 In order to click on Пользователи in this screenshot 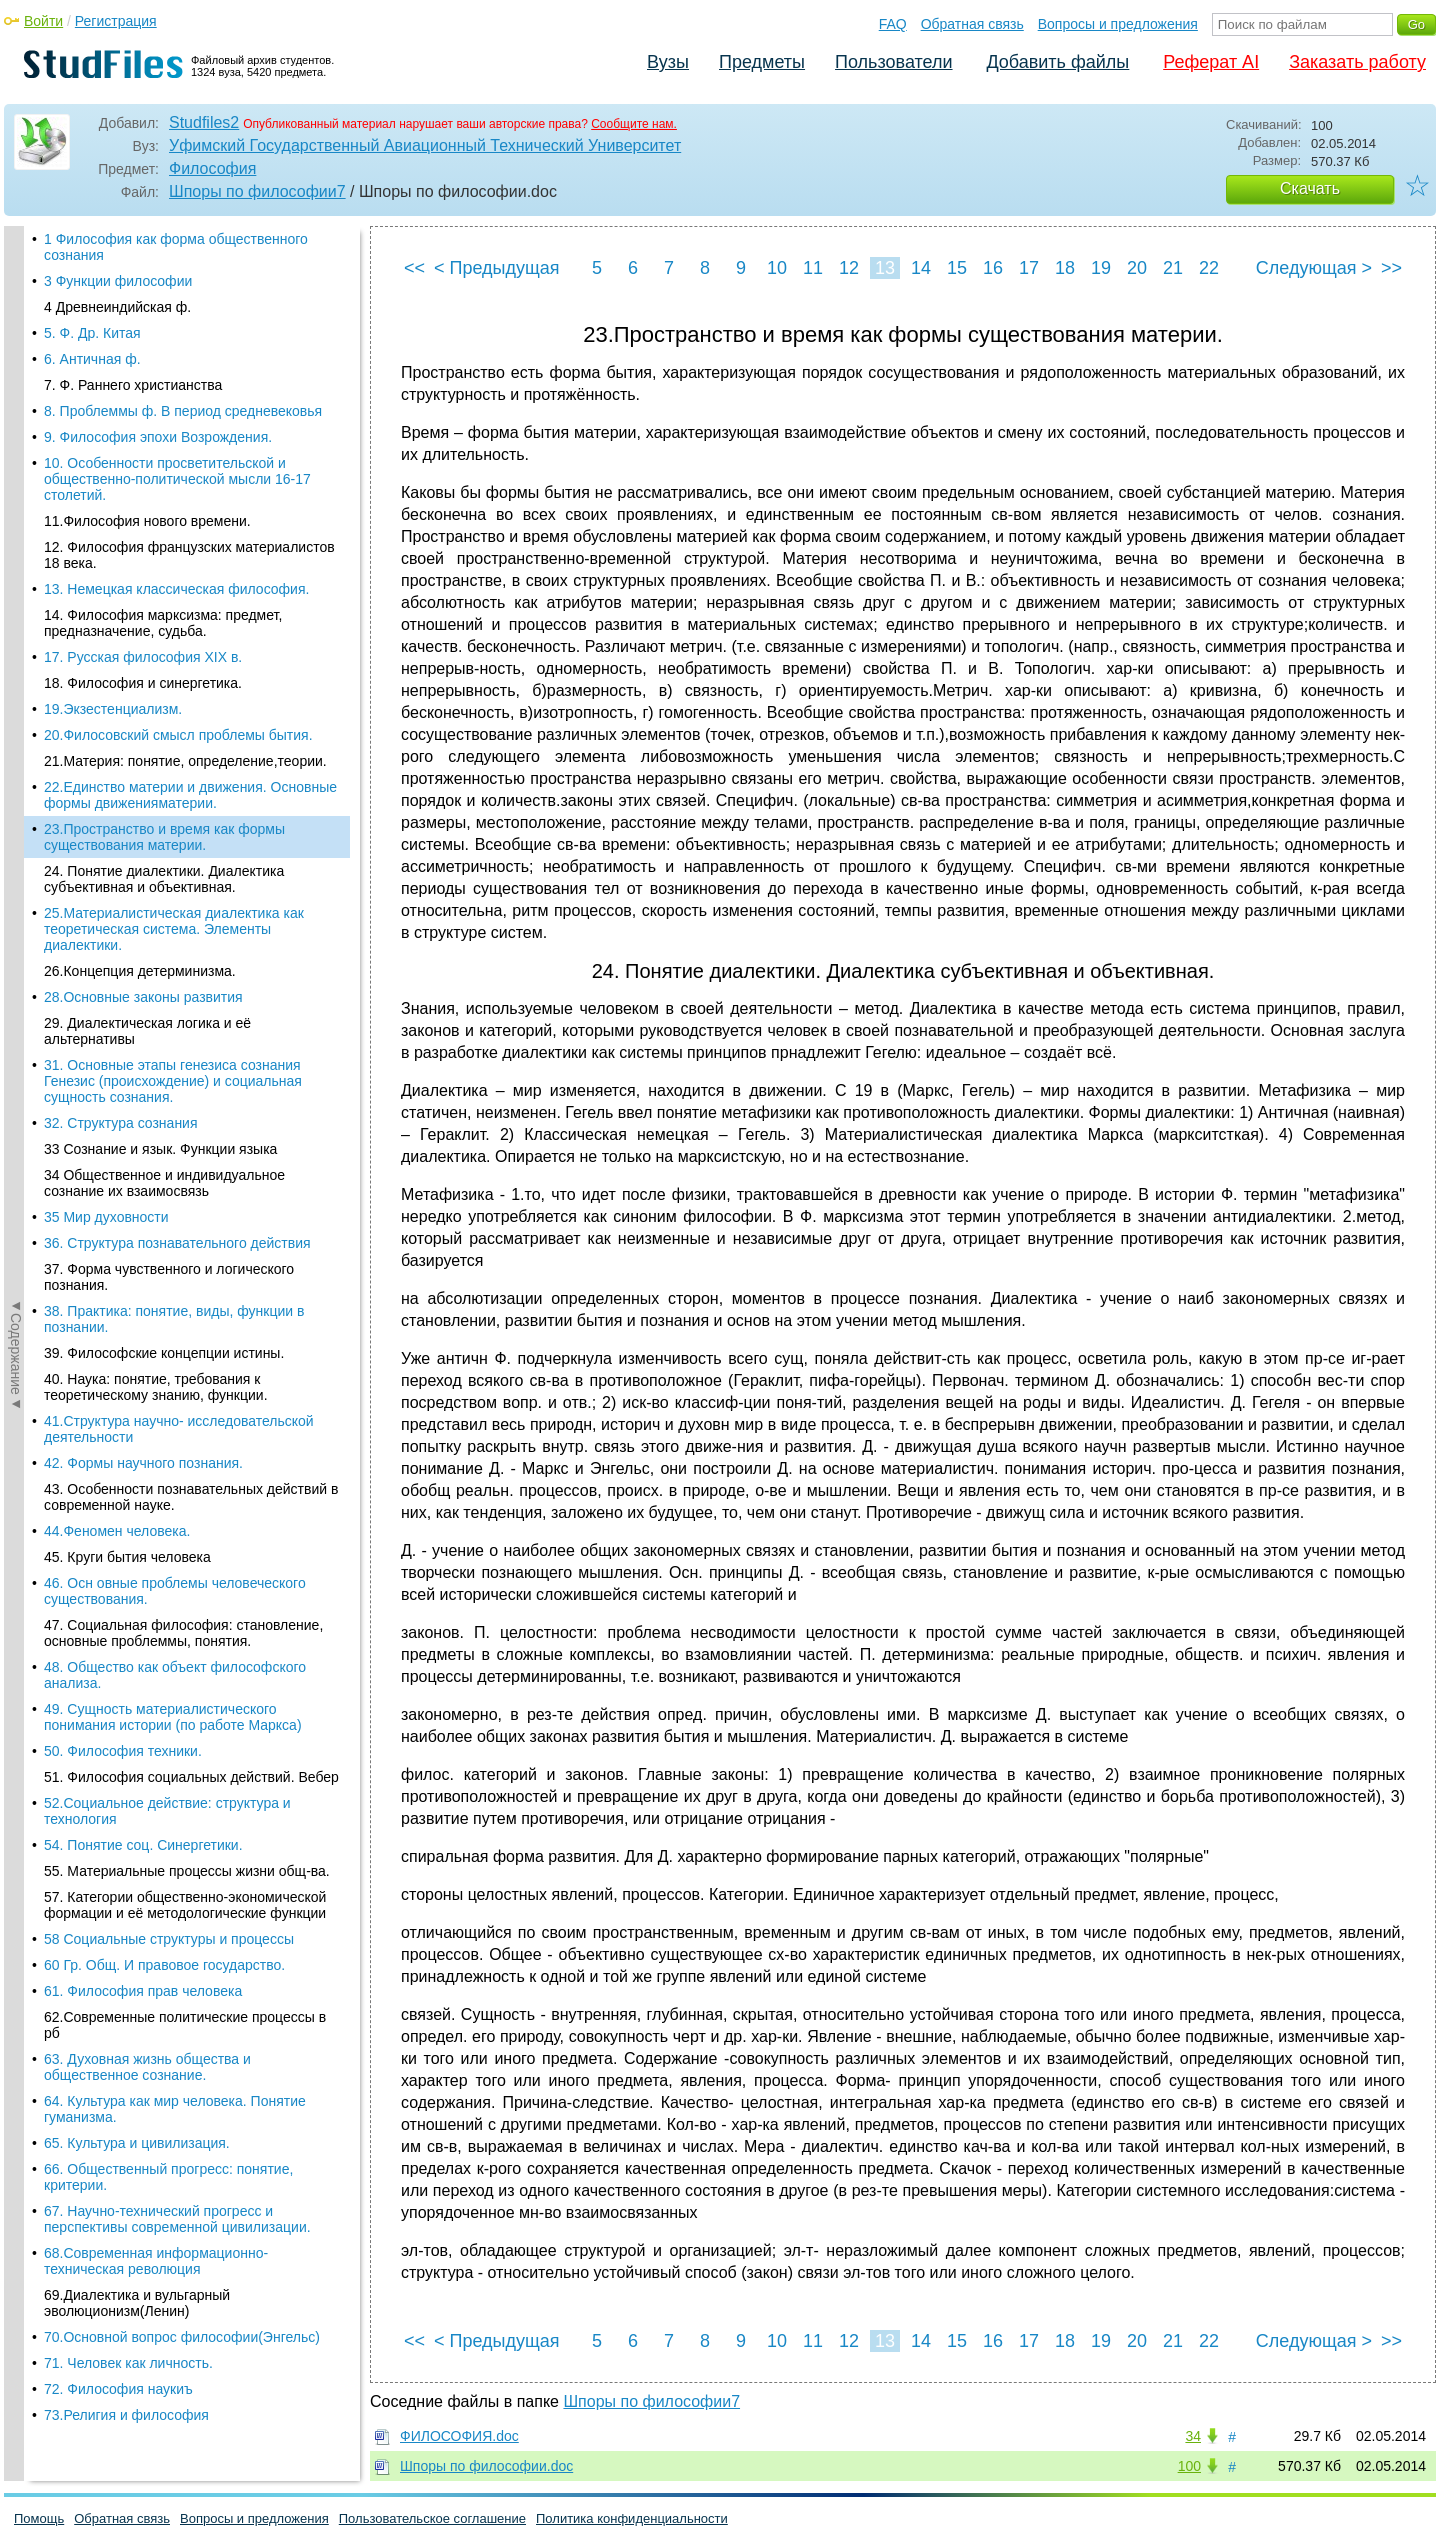, I will do `click(893, 62)`.